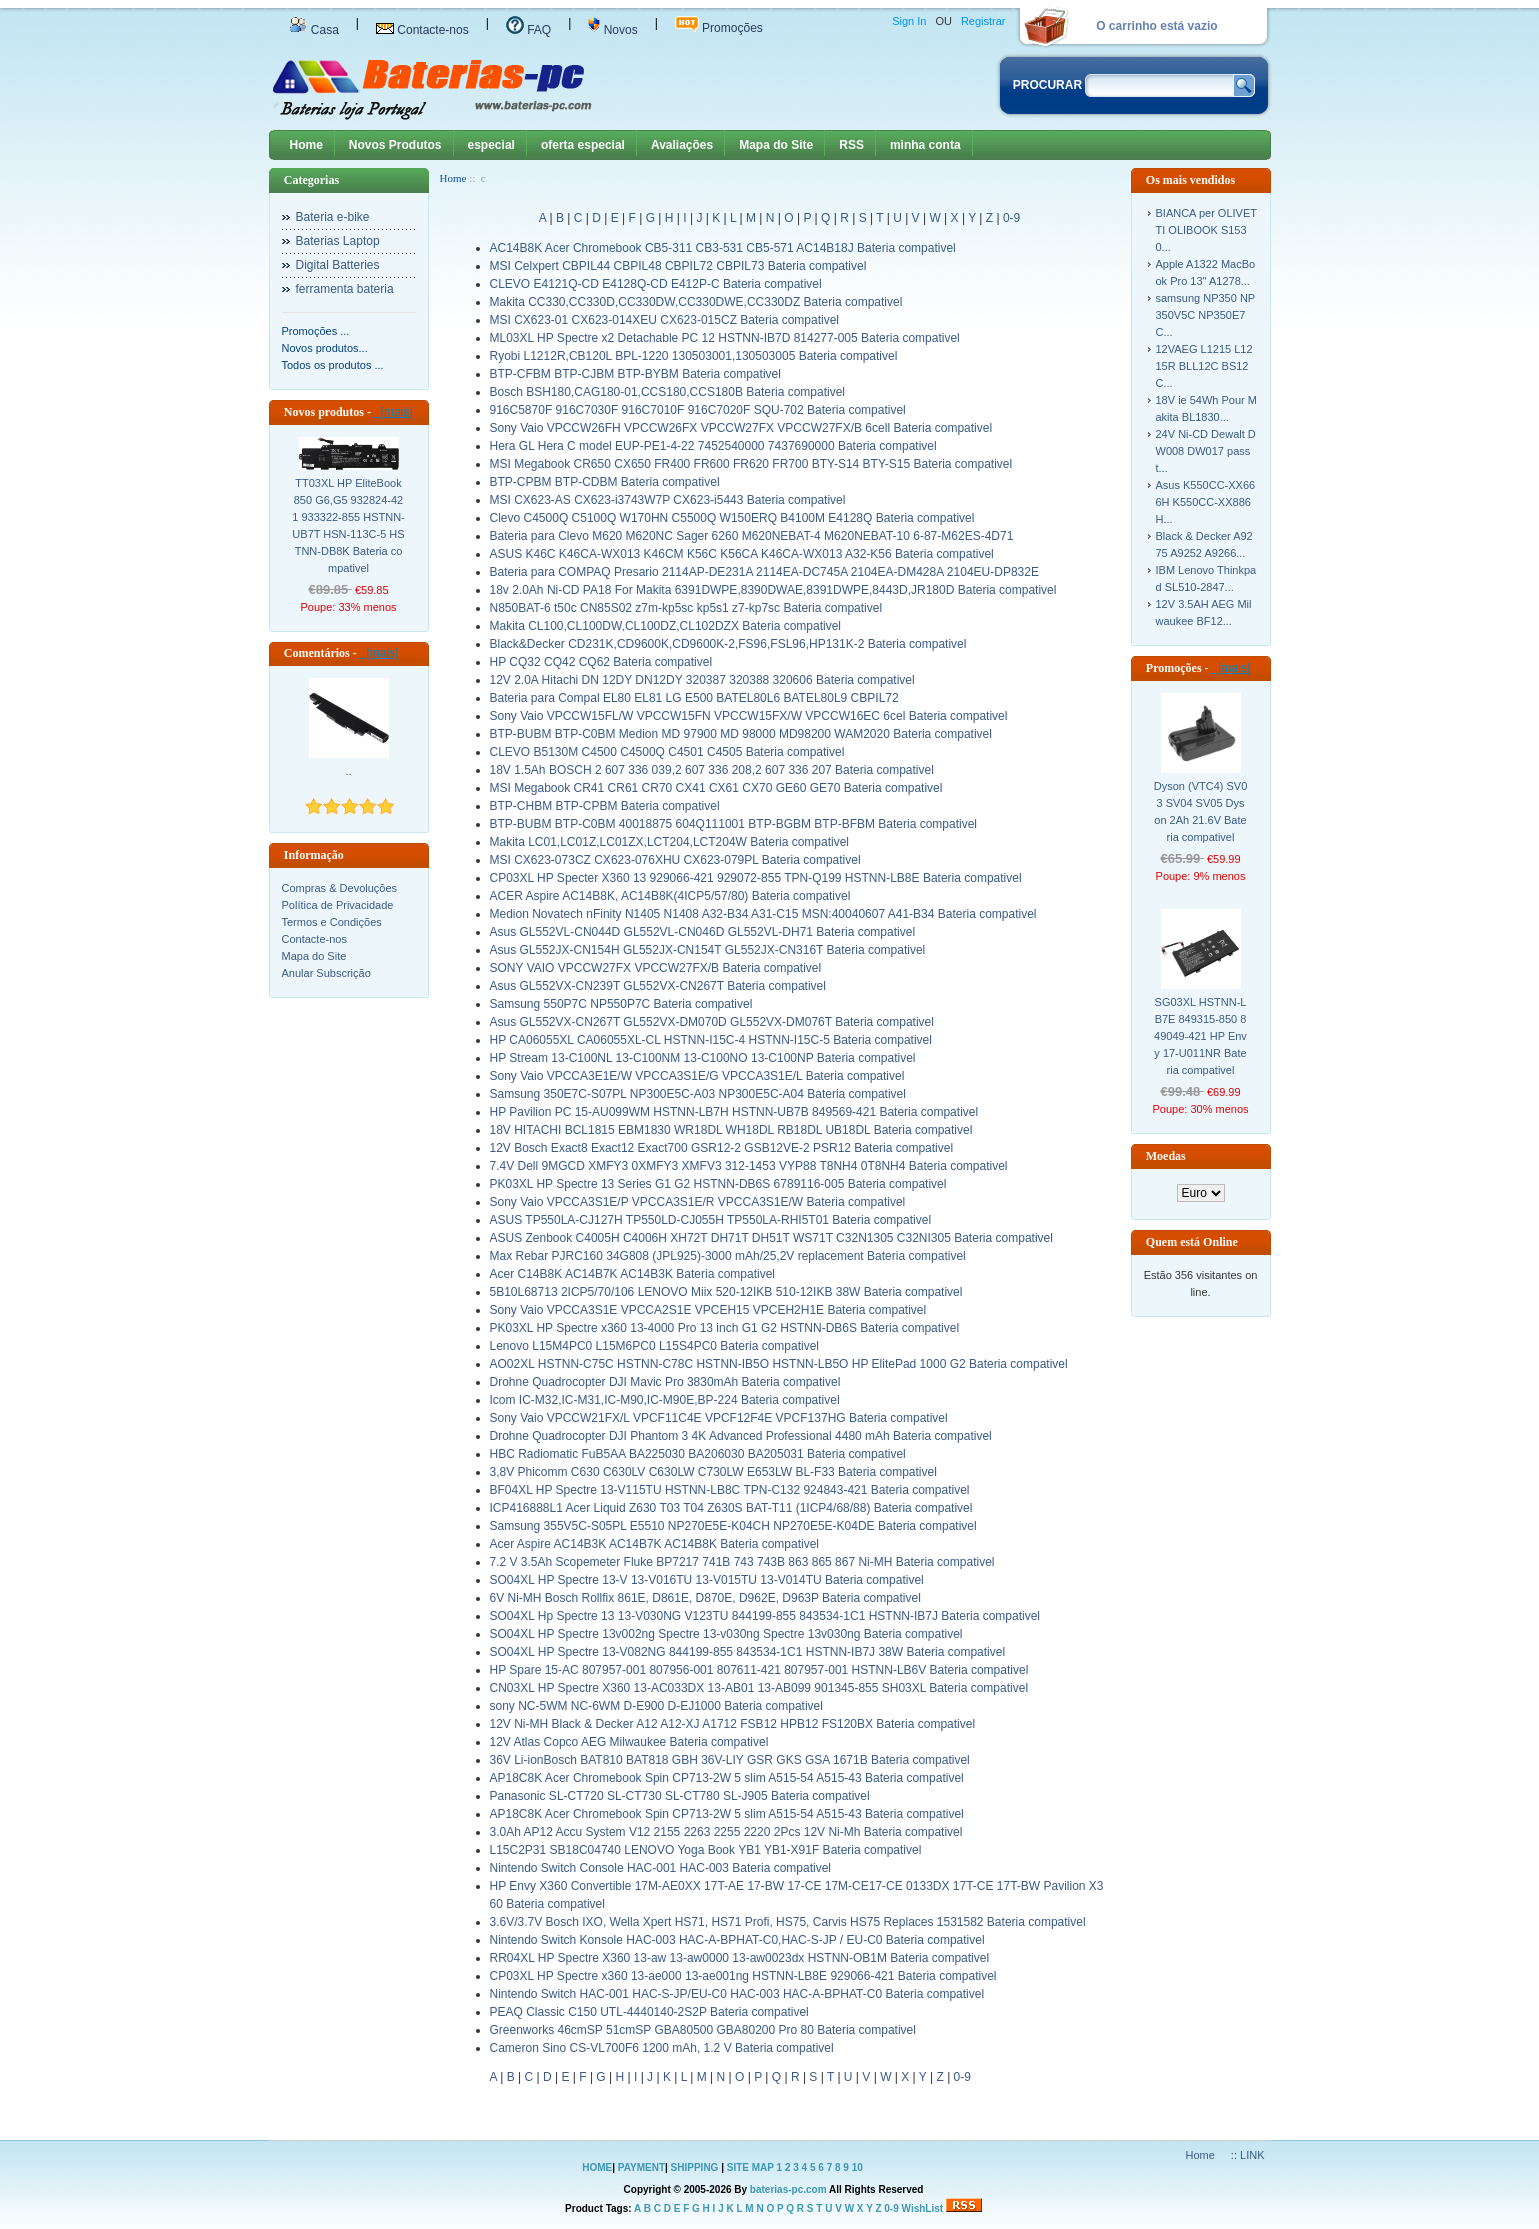  I want to click on CN03XL HP Spectre X360 13-AC033DX 13-AB01 13-AB099 901345-855 SH03XL Bateria compativel, so click(759, 1688).